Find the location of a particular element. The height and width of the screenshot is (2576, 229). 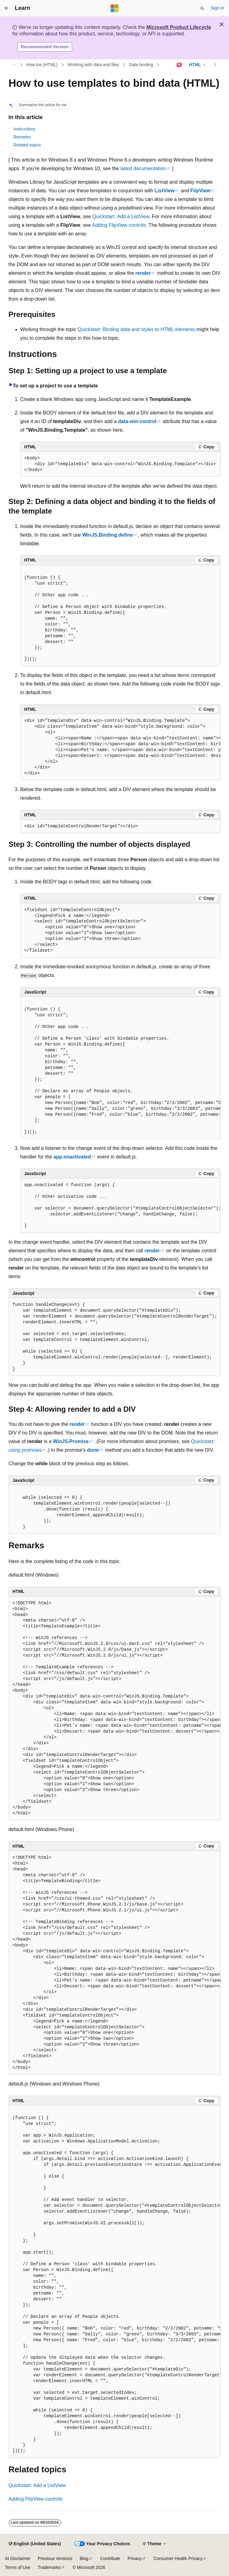

Contribute is located at coordinates (110, 2558).